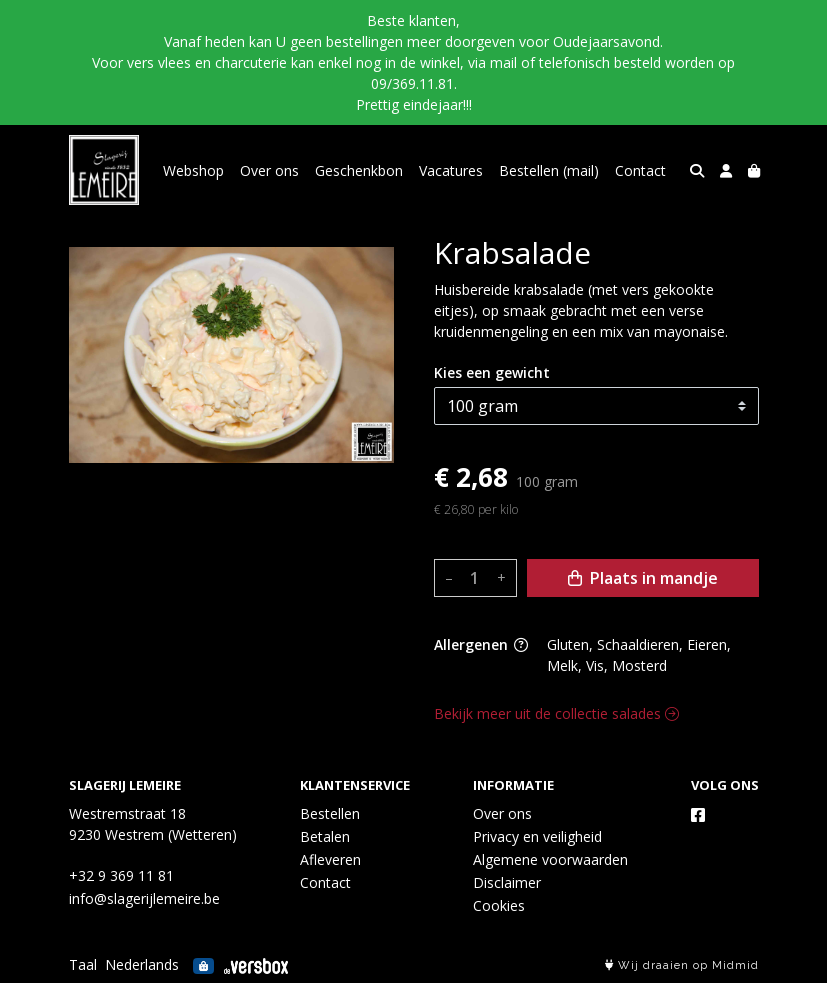 This screenshot has width=827, height=983. What do you see at coordinates (537, 836) in the screenshot?
I see `Privacy en veiligheid` at bounding box center [537, 836].